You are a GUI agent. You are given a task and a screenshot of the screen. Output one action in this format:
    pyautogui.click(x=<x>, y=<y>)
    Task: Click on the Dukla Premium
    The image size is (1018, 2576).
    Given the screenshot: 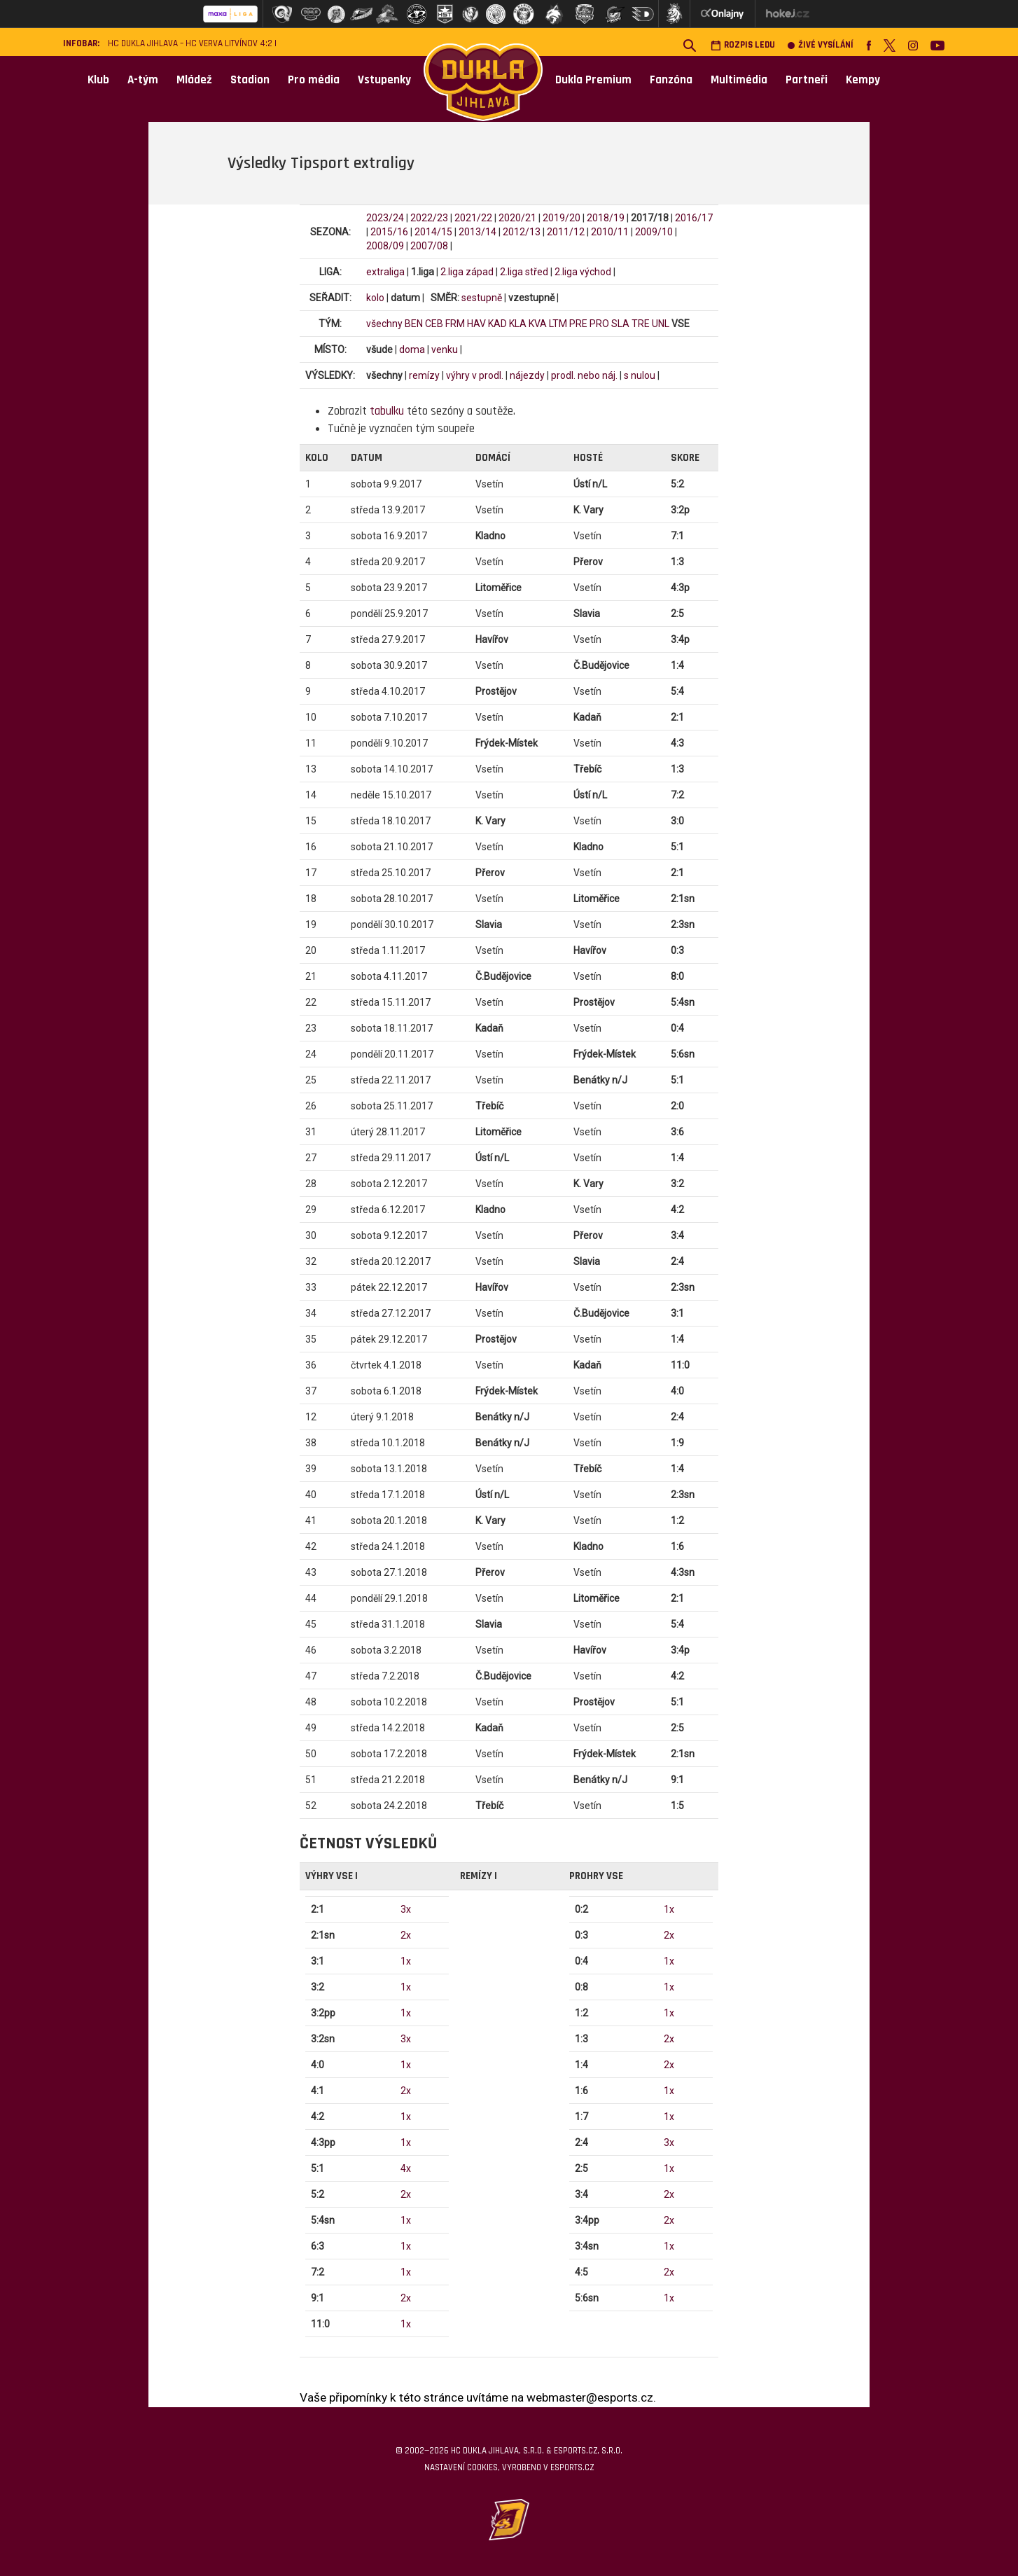 What is the action you would take?
    pyautogui.click(x=593, y=80)
    